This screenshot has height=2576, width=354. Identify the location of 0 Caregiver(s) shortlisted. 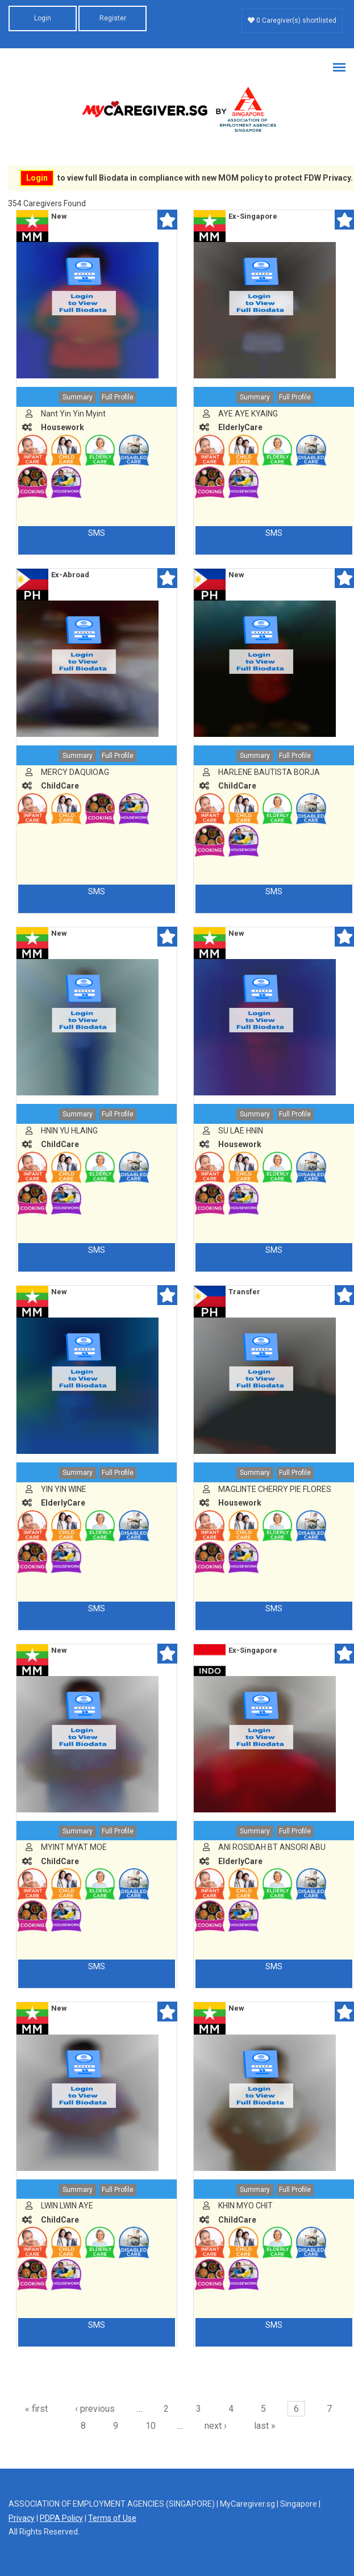
(292, 20).